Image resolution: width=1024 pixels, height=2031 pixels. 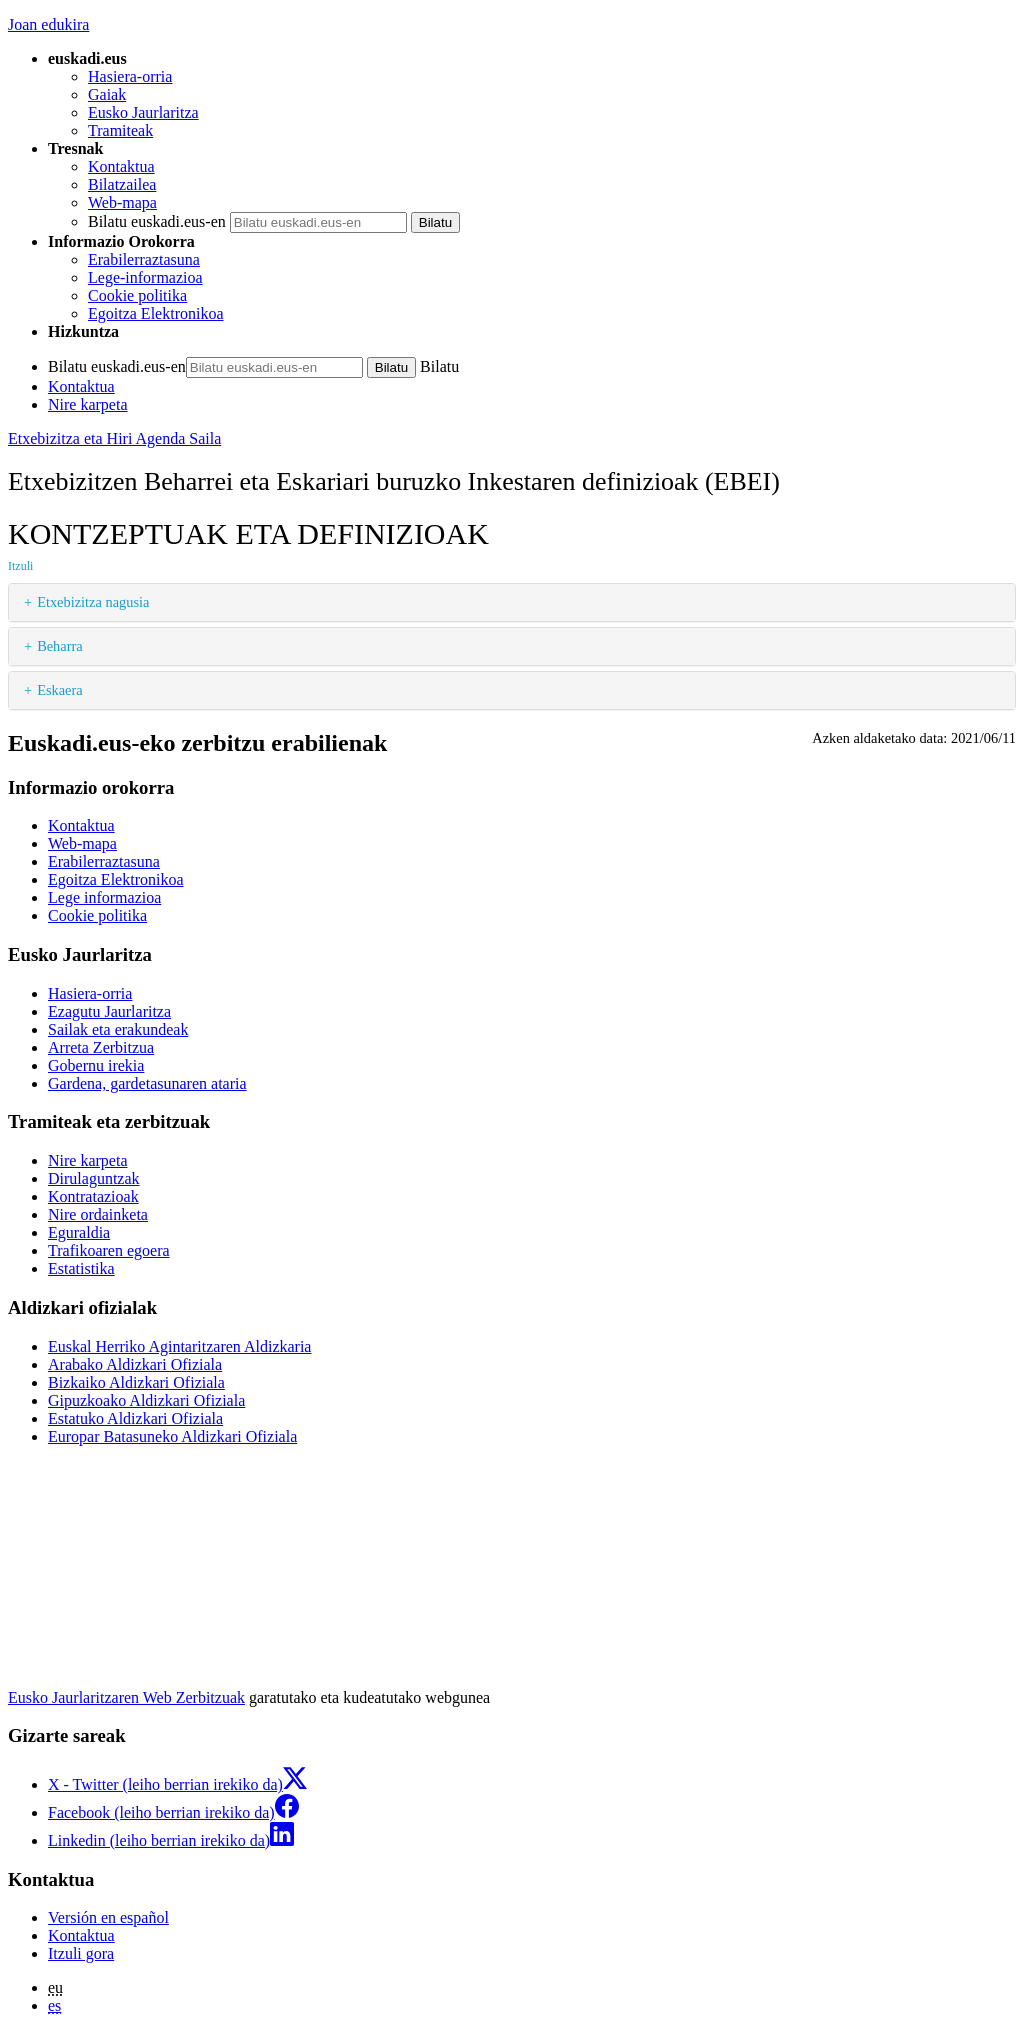 What do you see at coordinates (79, 1232) in the screenshot?
I see `Eguraldia` at bounding box center [79, 1232].